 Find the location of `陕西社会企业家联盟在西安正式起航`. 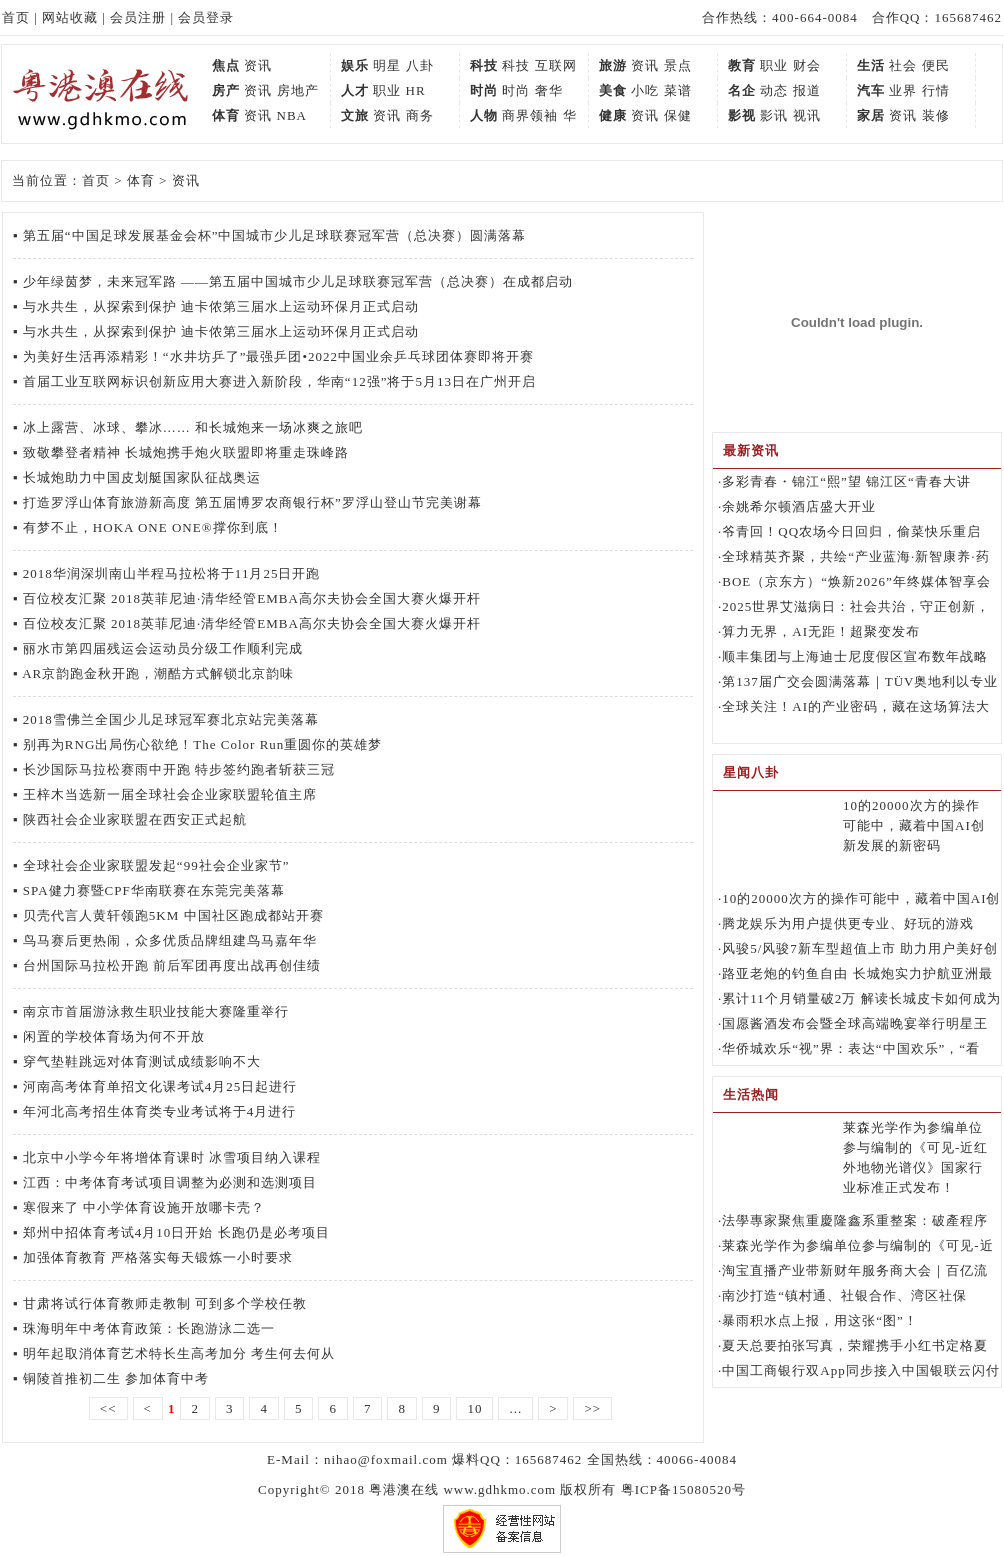

陕西社会企业家联盟在西安正式起航 is located at coordinates (135, 819).